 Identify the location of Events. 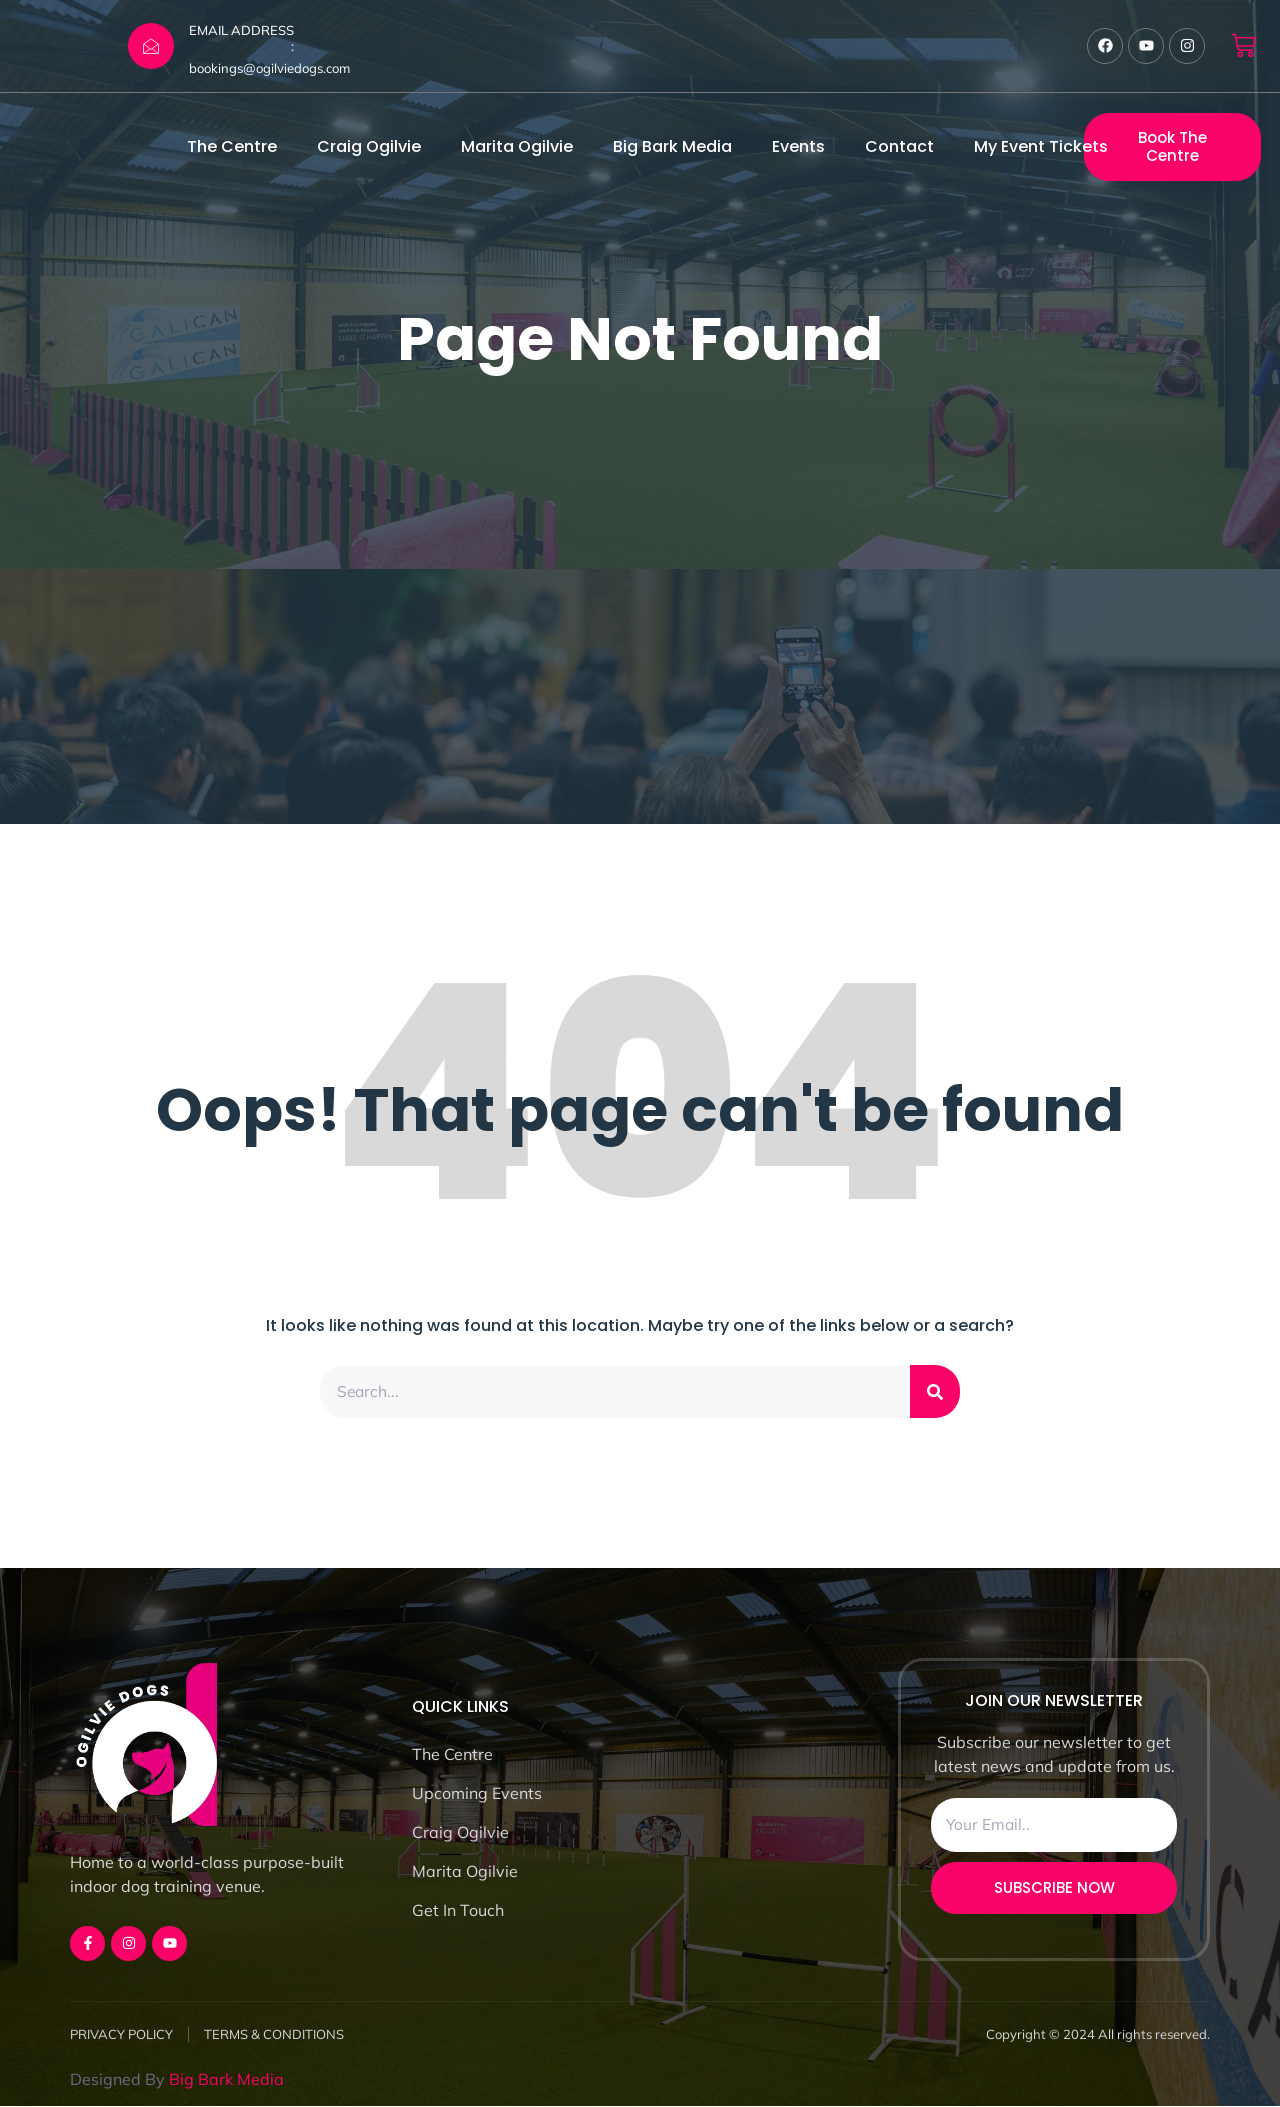
(798, 146).